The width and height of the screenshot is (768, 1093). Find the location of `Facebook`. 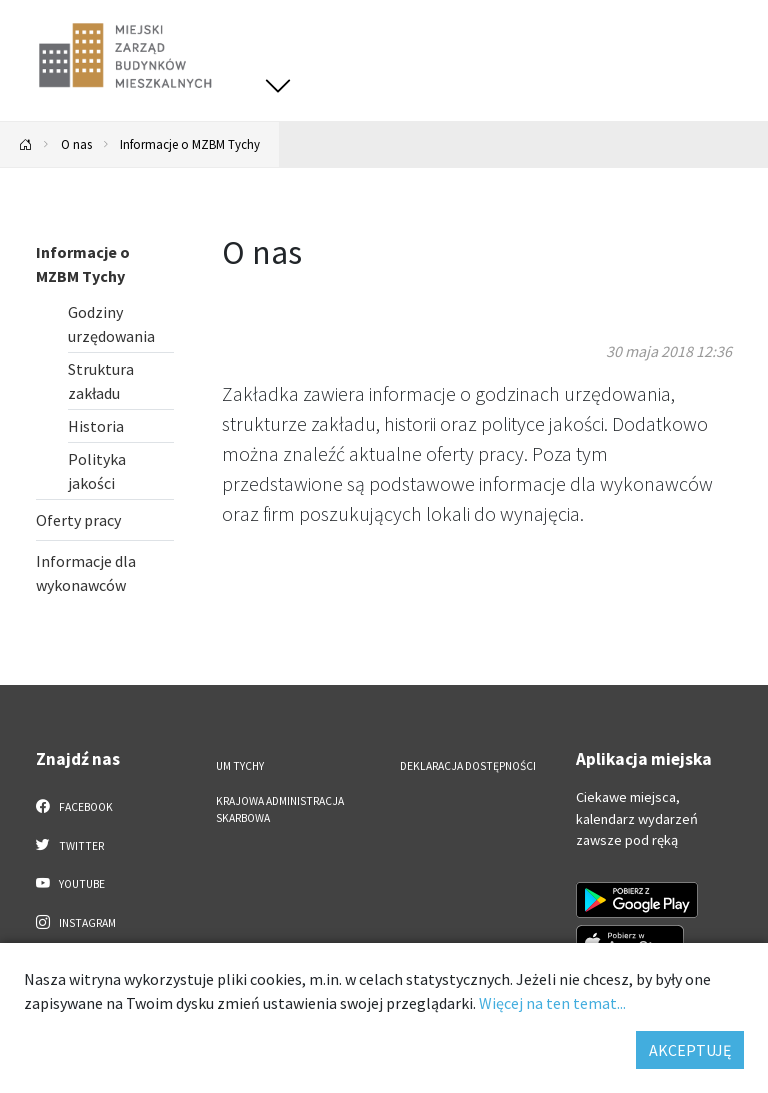

Facebook is located at coordinates (74, 806).